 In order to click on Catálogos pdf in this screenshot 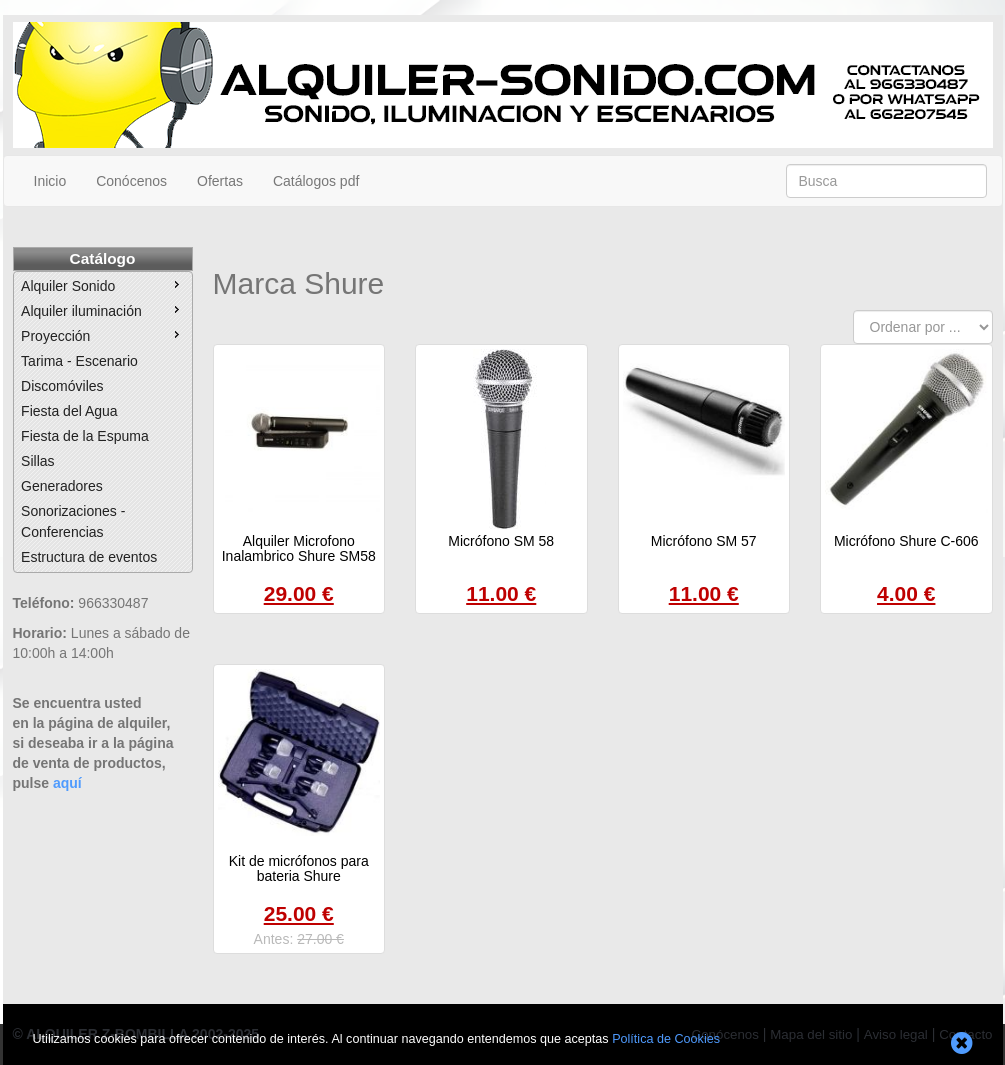, I will do `click(316, 181)`.